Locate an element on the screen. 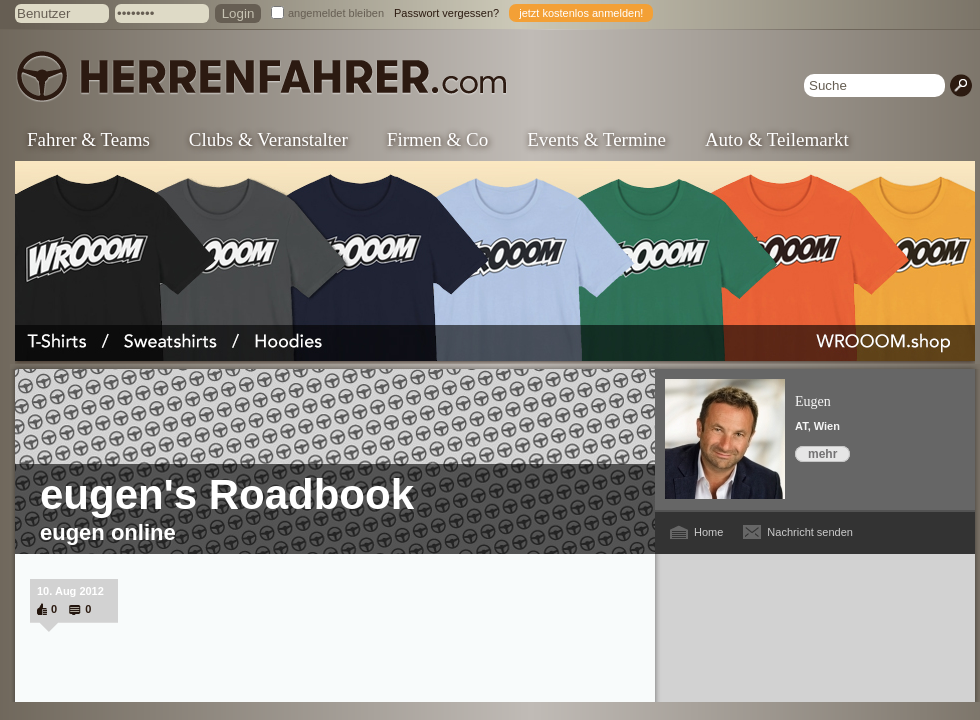 The image size is (980, 720). angemeldet bleiben is located at coordinates (336, 13).